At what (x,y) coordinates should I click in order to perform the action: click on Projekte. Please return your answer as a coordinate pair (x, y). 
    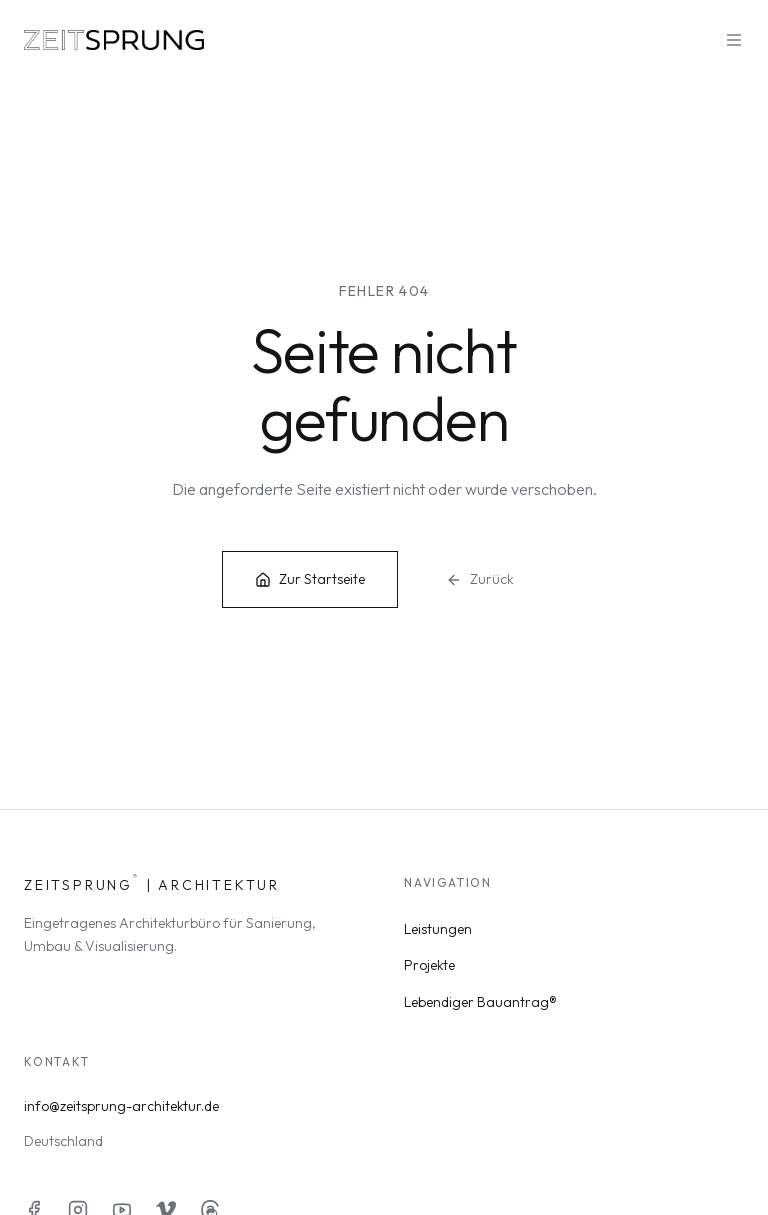
    Looking at the image, I should click on (429, 965).